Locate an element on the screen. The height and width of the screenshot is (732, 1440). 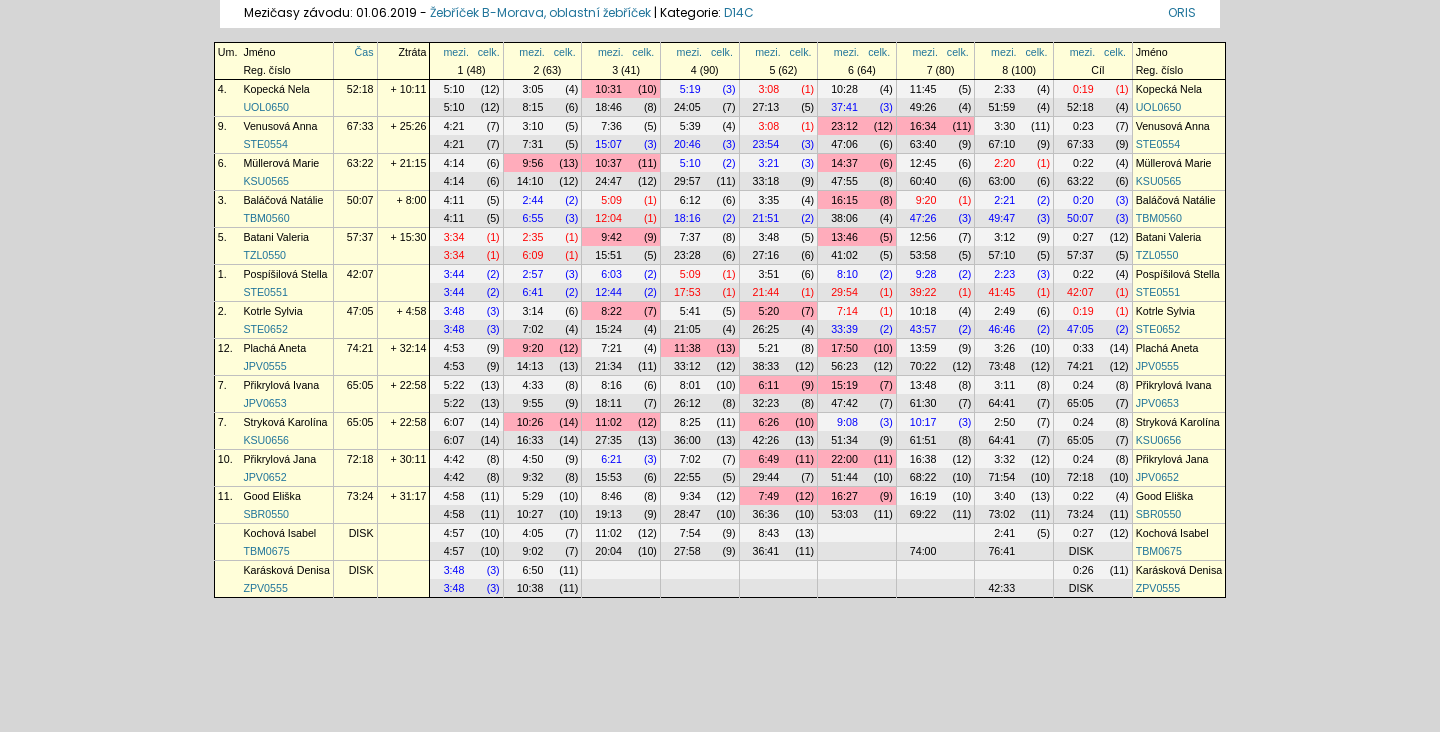
41:02 is located at coordinates (844, 255).